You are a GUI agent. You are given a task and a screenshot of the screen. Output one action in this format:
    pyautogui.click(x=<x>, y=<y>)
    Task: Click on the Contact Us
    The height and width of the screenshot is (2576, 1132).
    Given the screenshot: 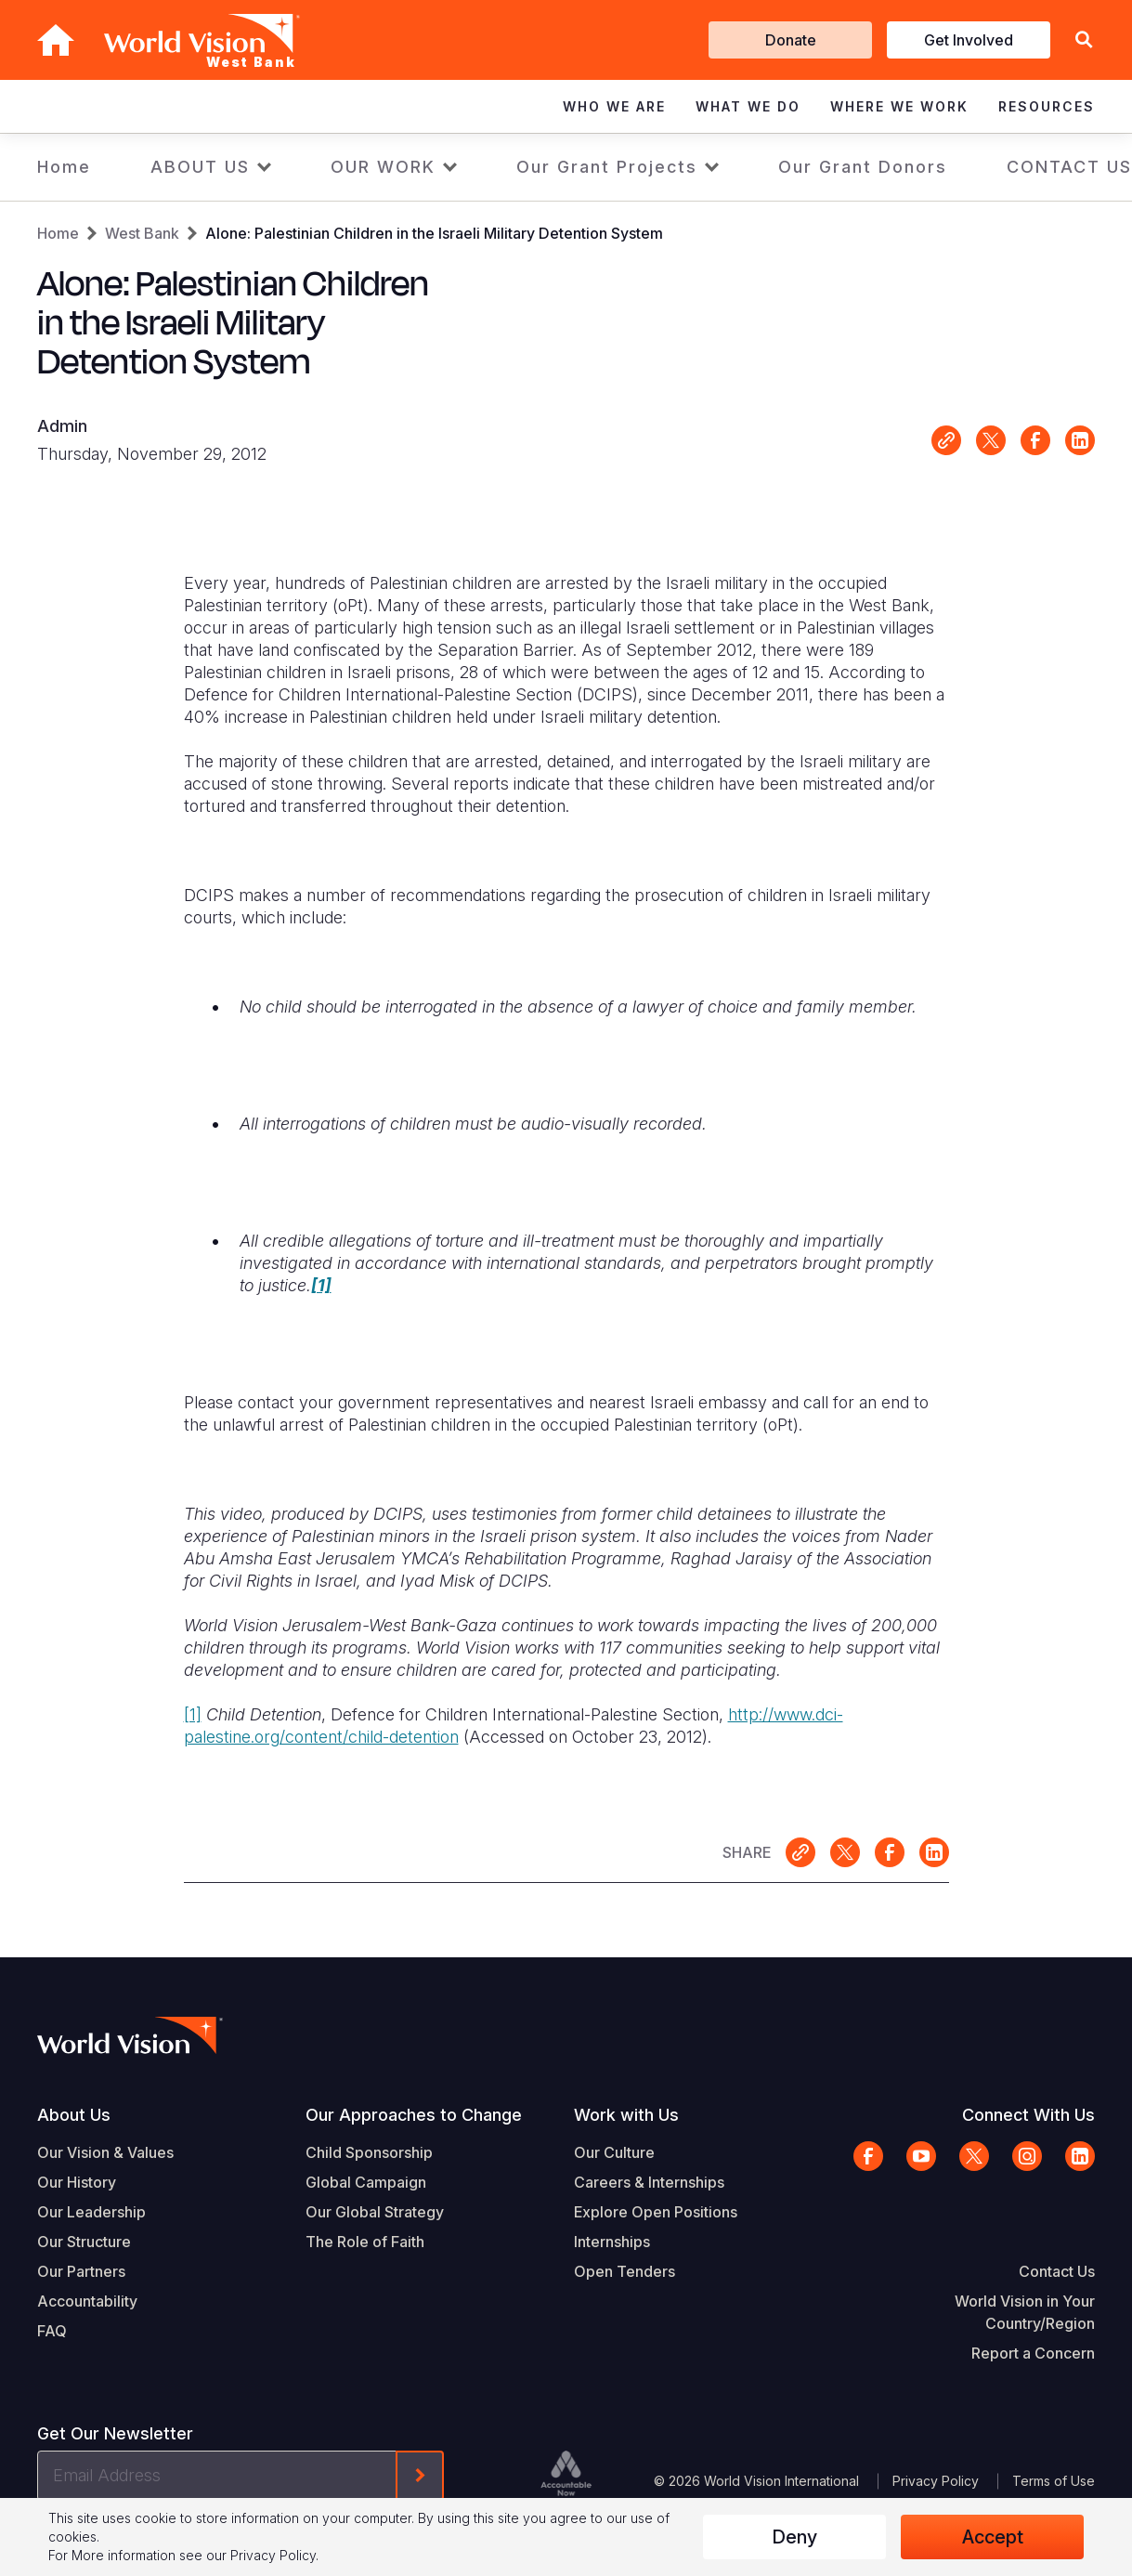 What is the action you would take?
    pyautogui.click(x=1057, y=2271)
    